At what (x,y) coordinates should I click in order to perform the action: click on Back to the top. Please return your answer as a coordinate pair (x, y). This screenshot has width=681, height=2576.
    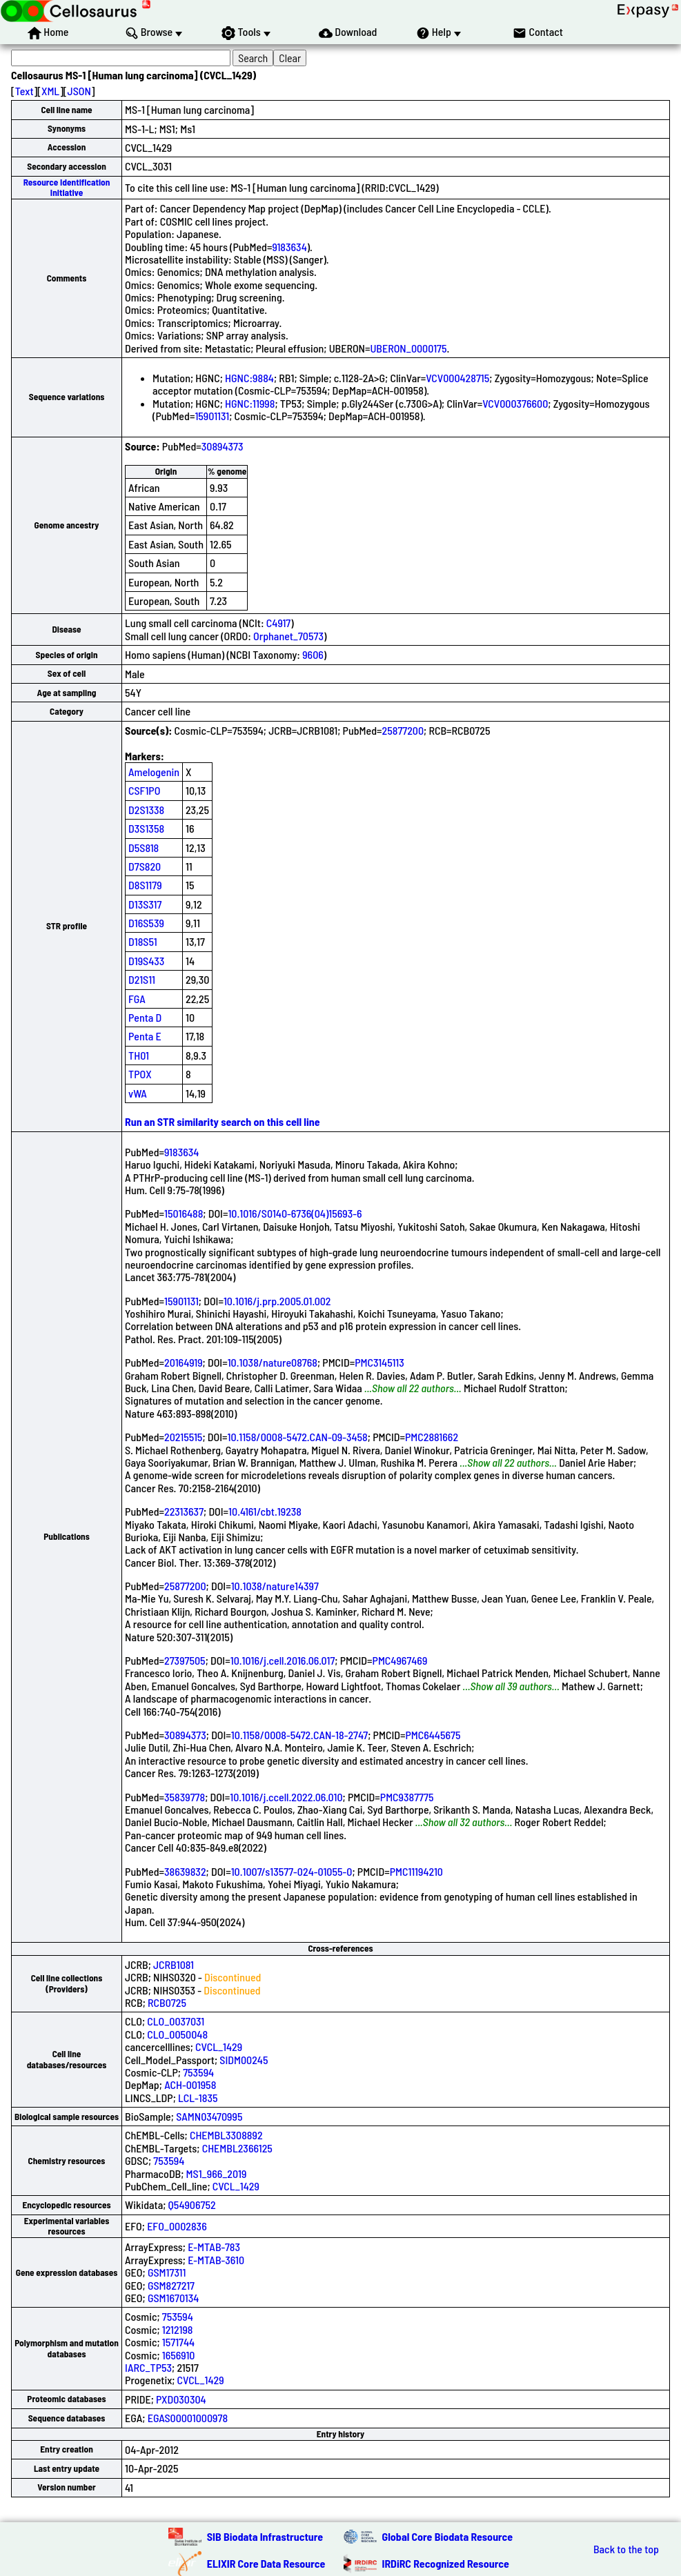
    Looking at the image, I should click on (626, 2549).